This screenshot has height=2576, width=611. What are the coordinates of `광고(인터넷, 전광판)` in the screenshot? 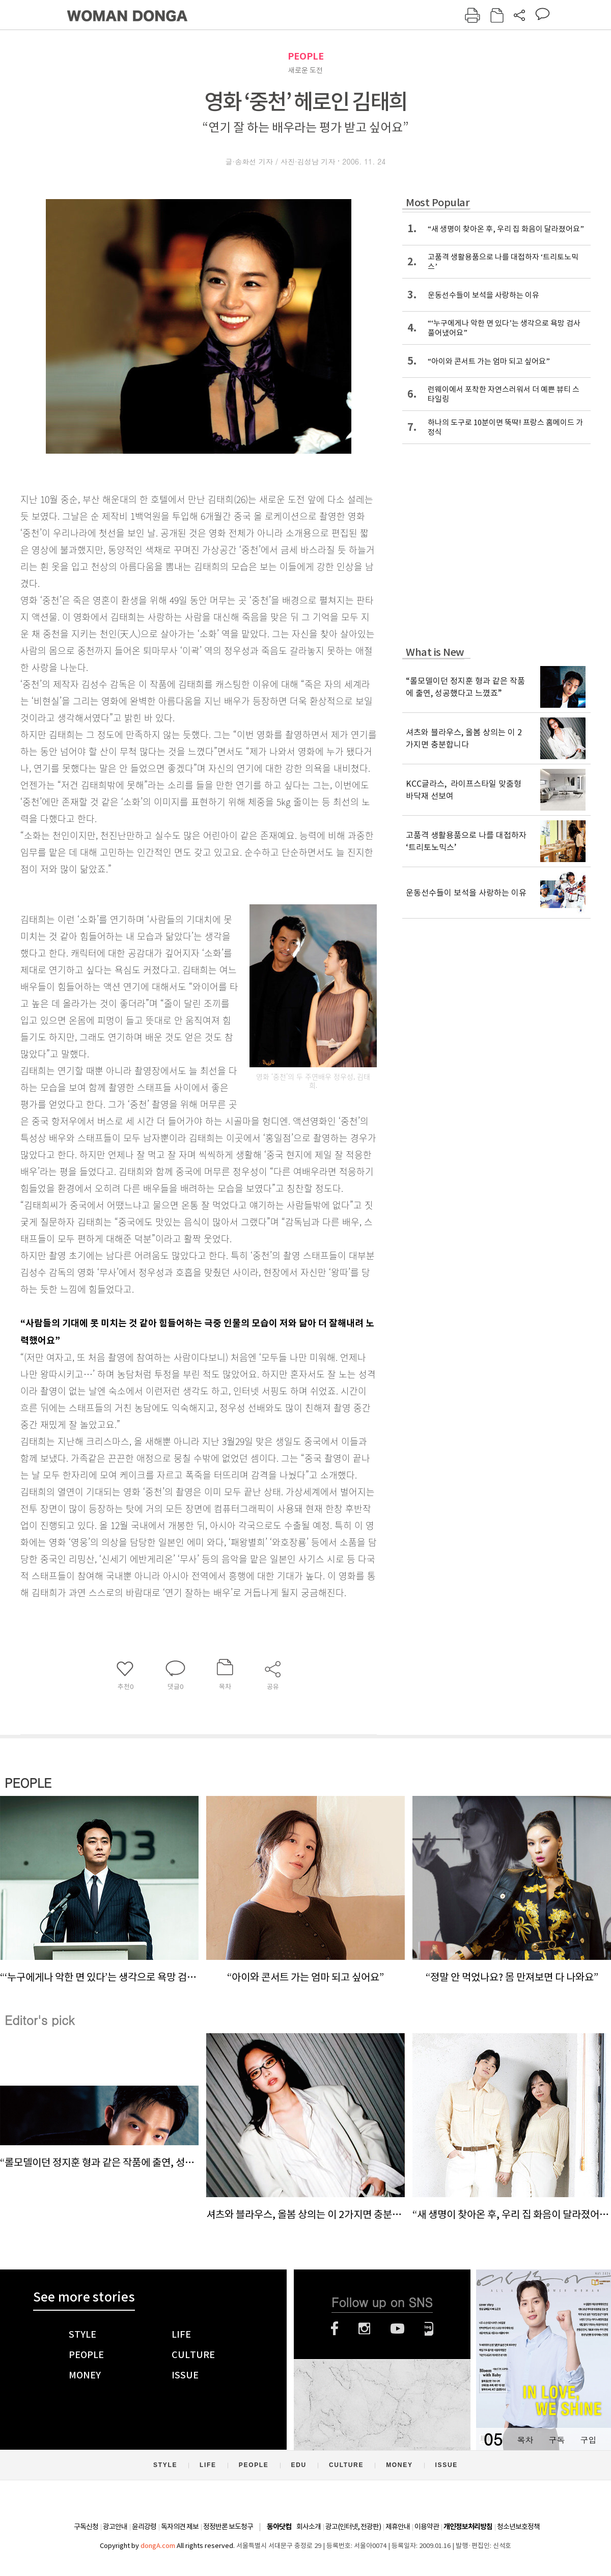 It's located at (353, 2526).